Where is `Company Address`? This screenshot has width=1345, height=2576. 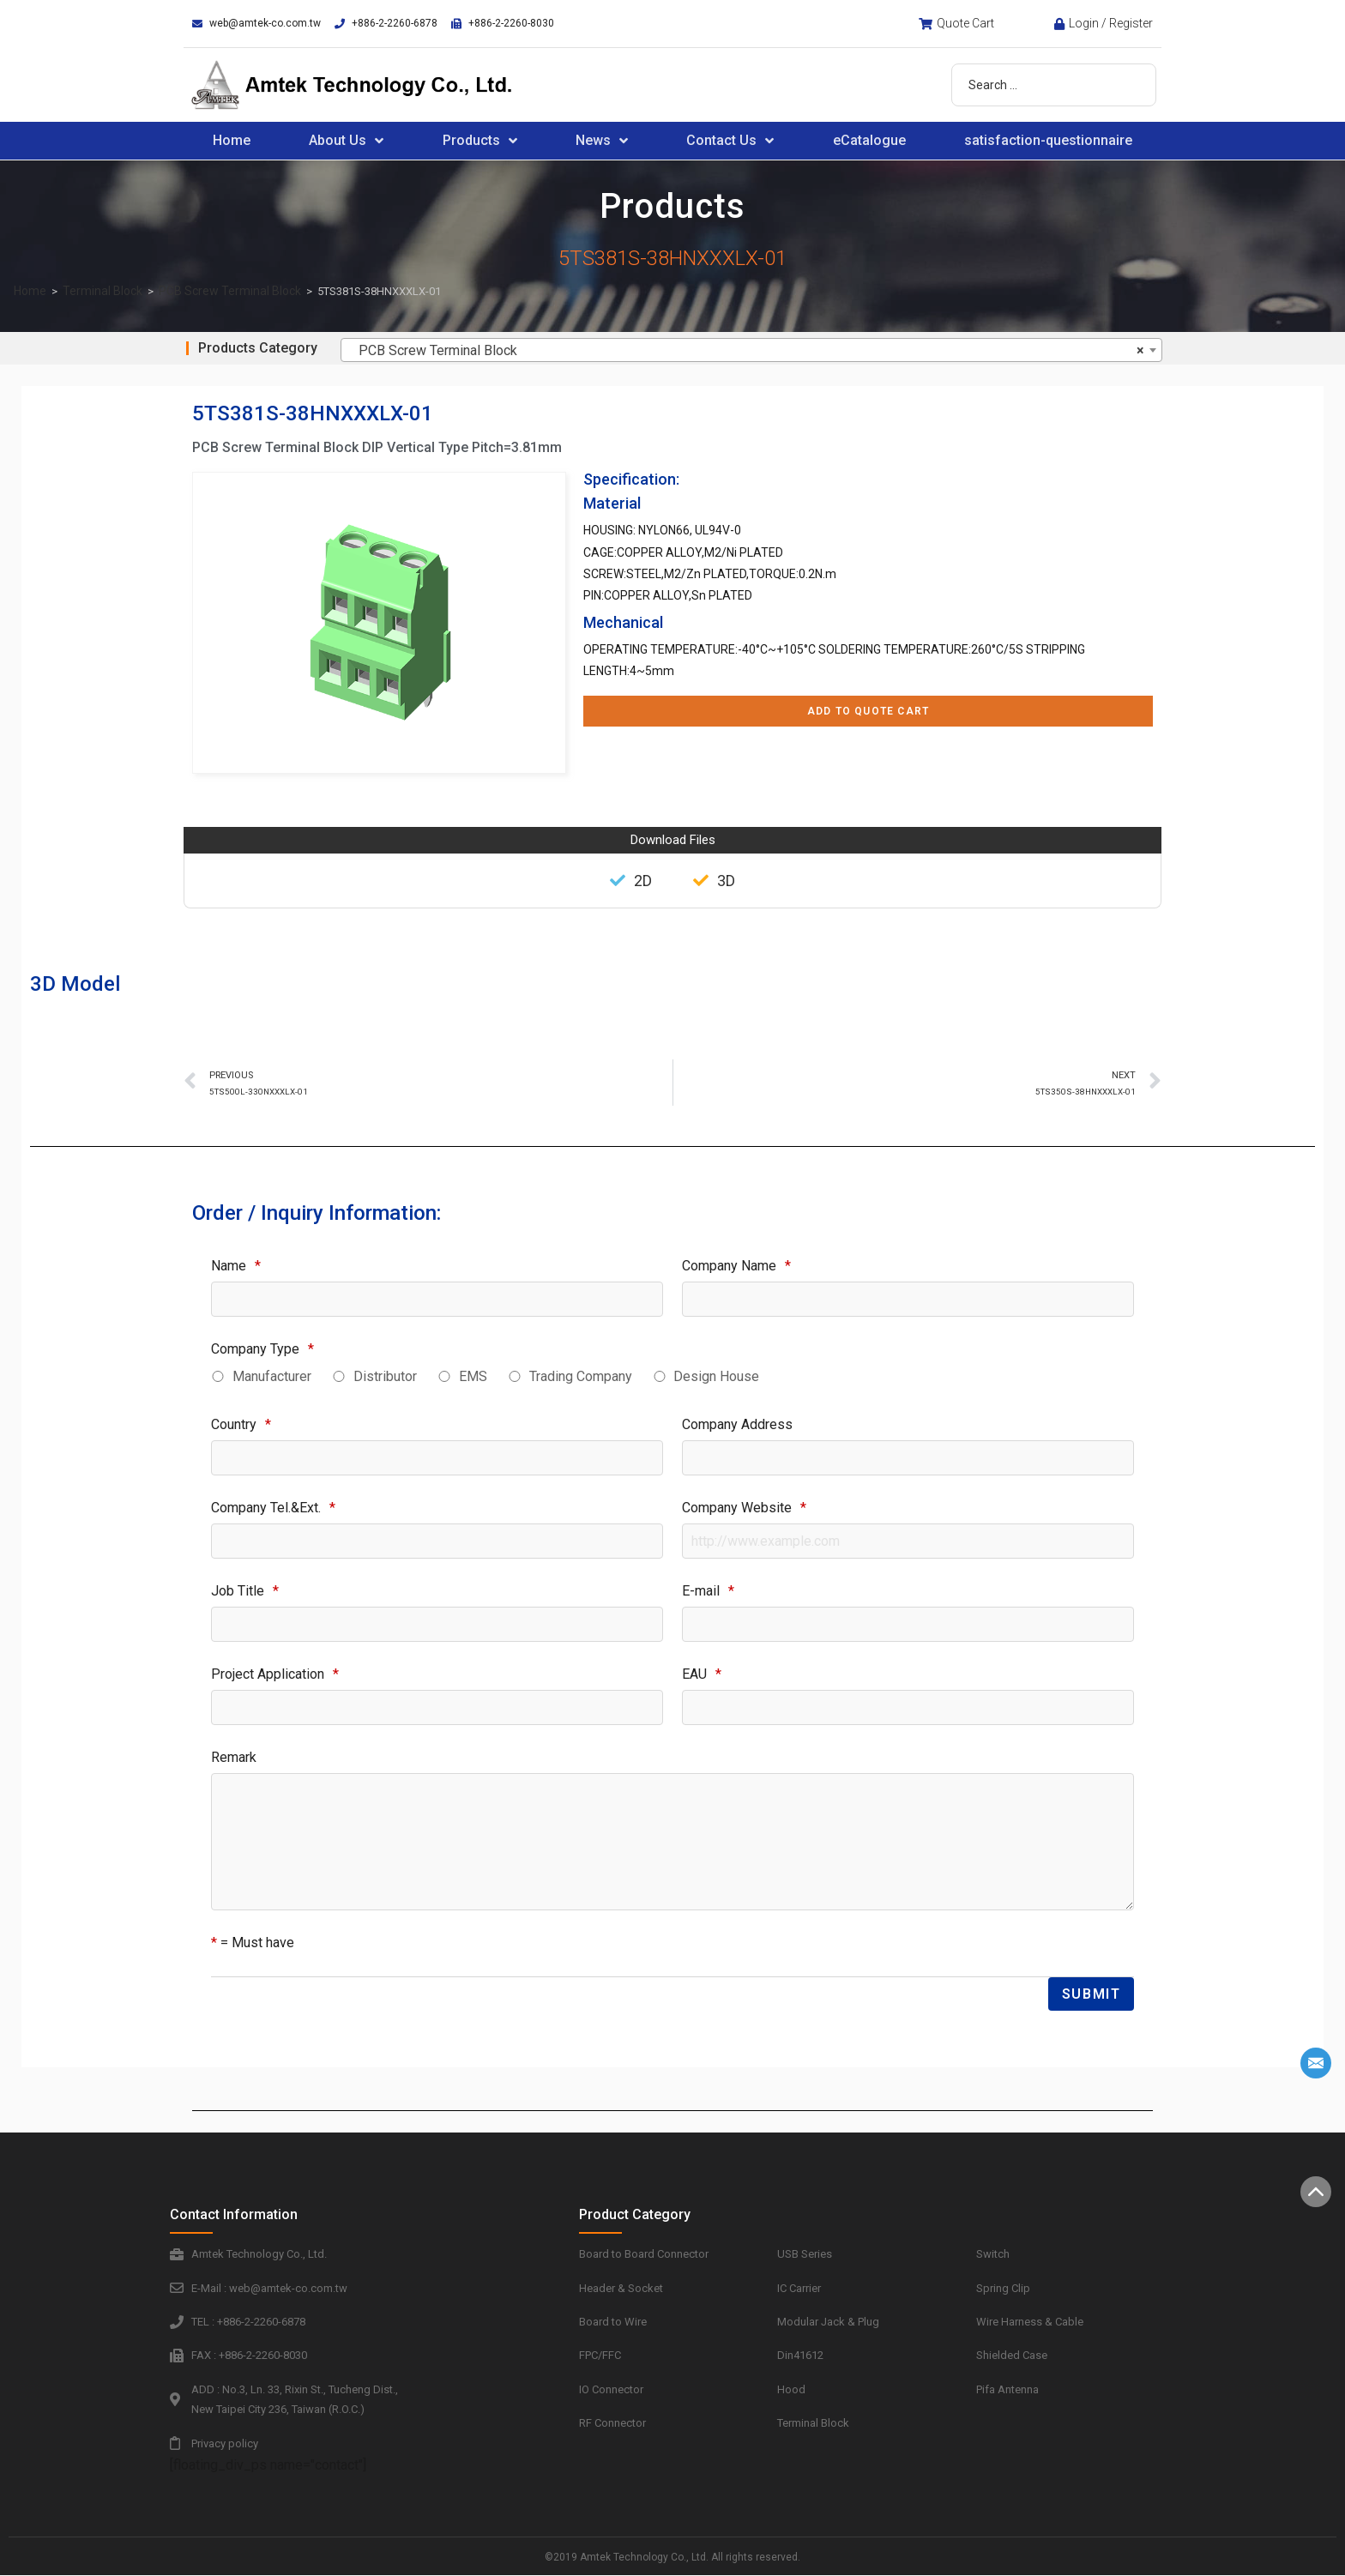 Company Address is located at coordinates (737, 1424).